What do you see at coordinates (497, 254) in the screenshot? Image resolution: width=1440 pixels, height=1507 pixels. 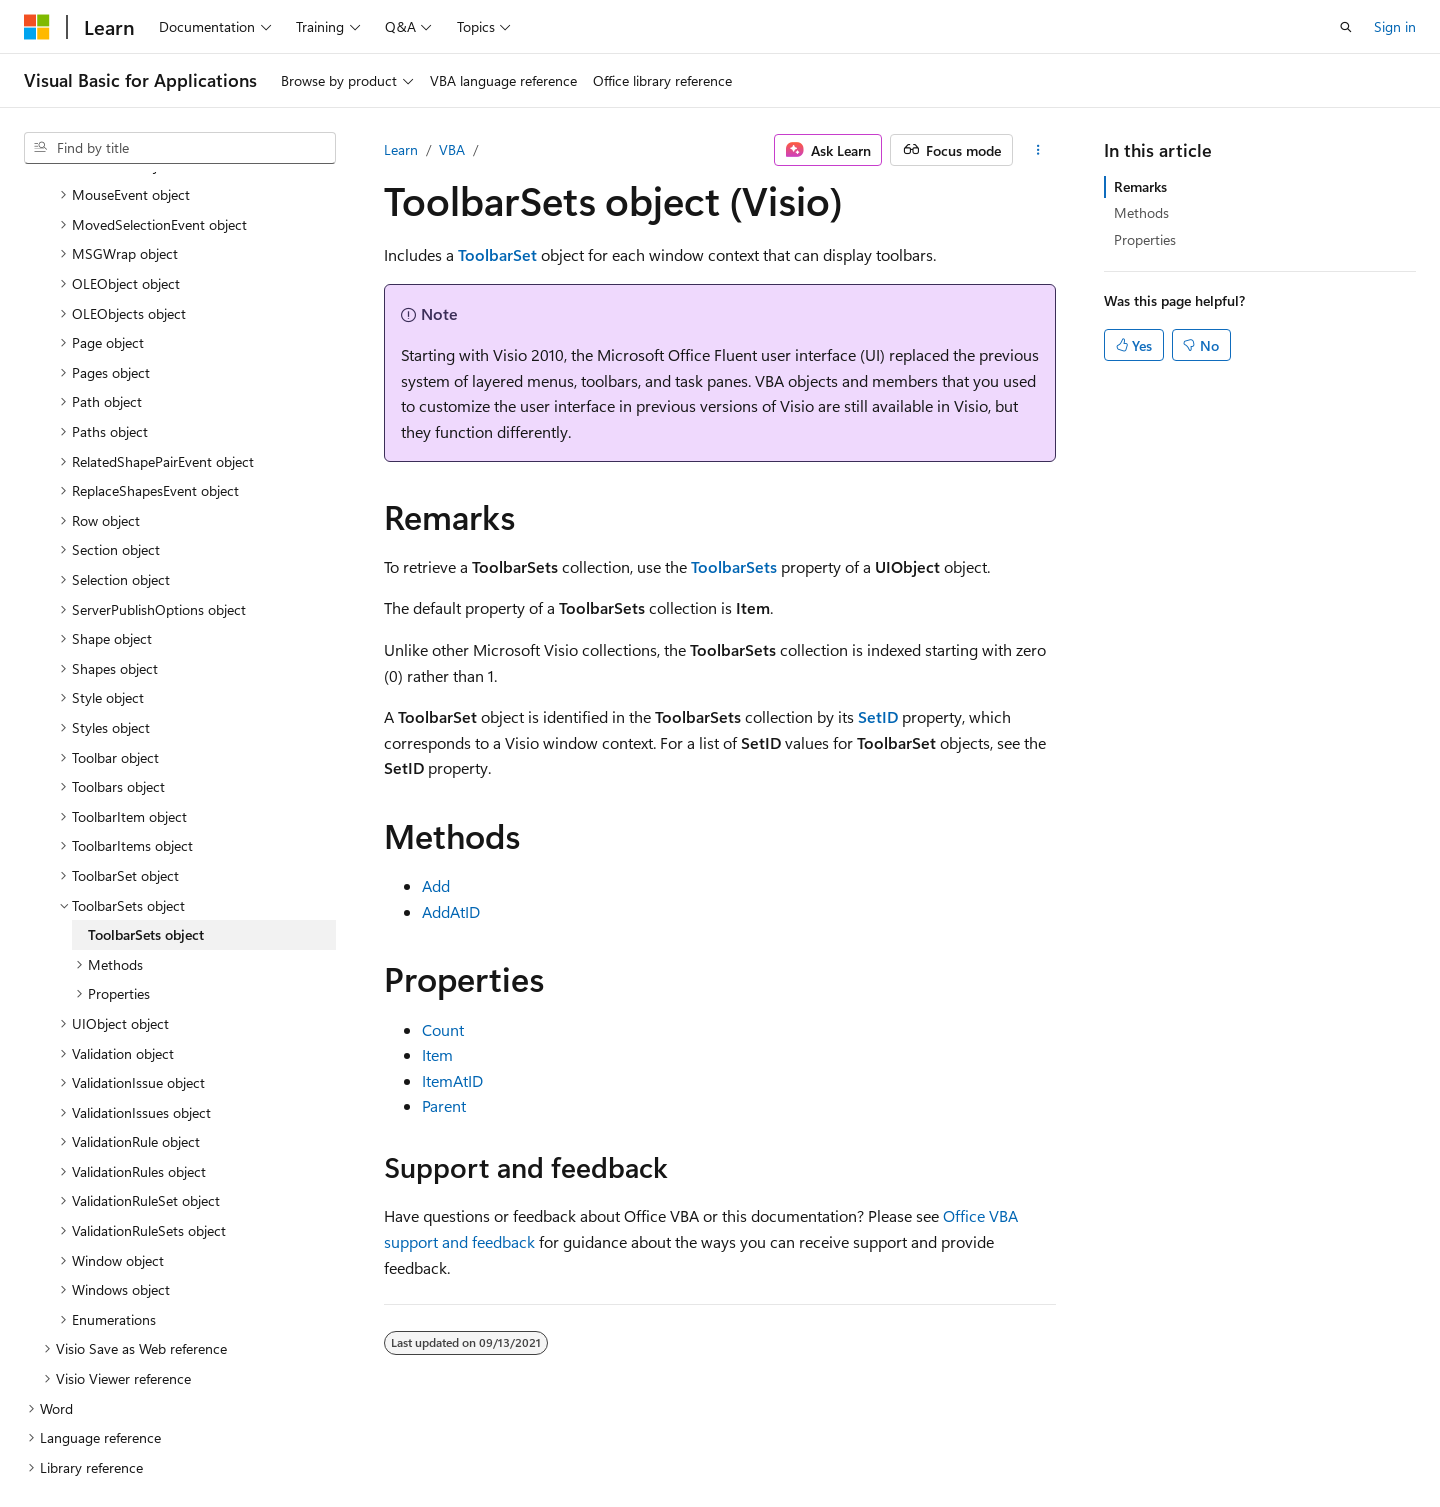 I see `ToolbarSet` at bounding box center [497, 254].